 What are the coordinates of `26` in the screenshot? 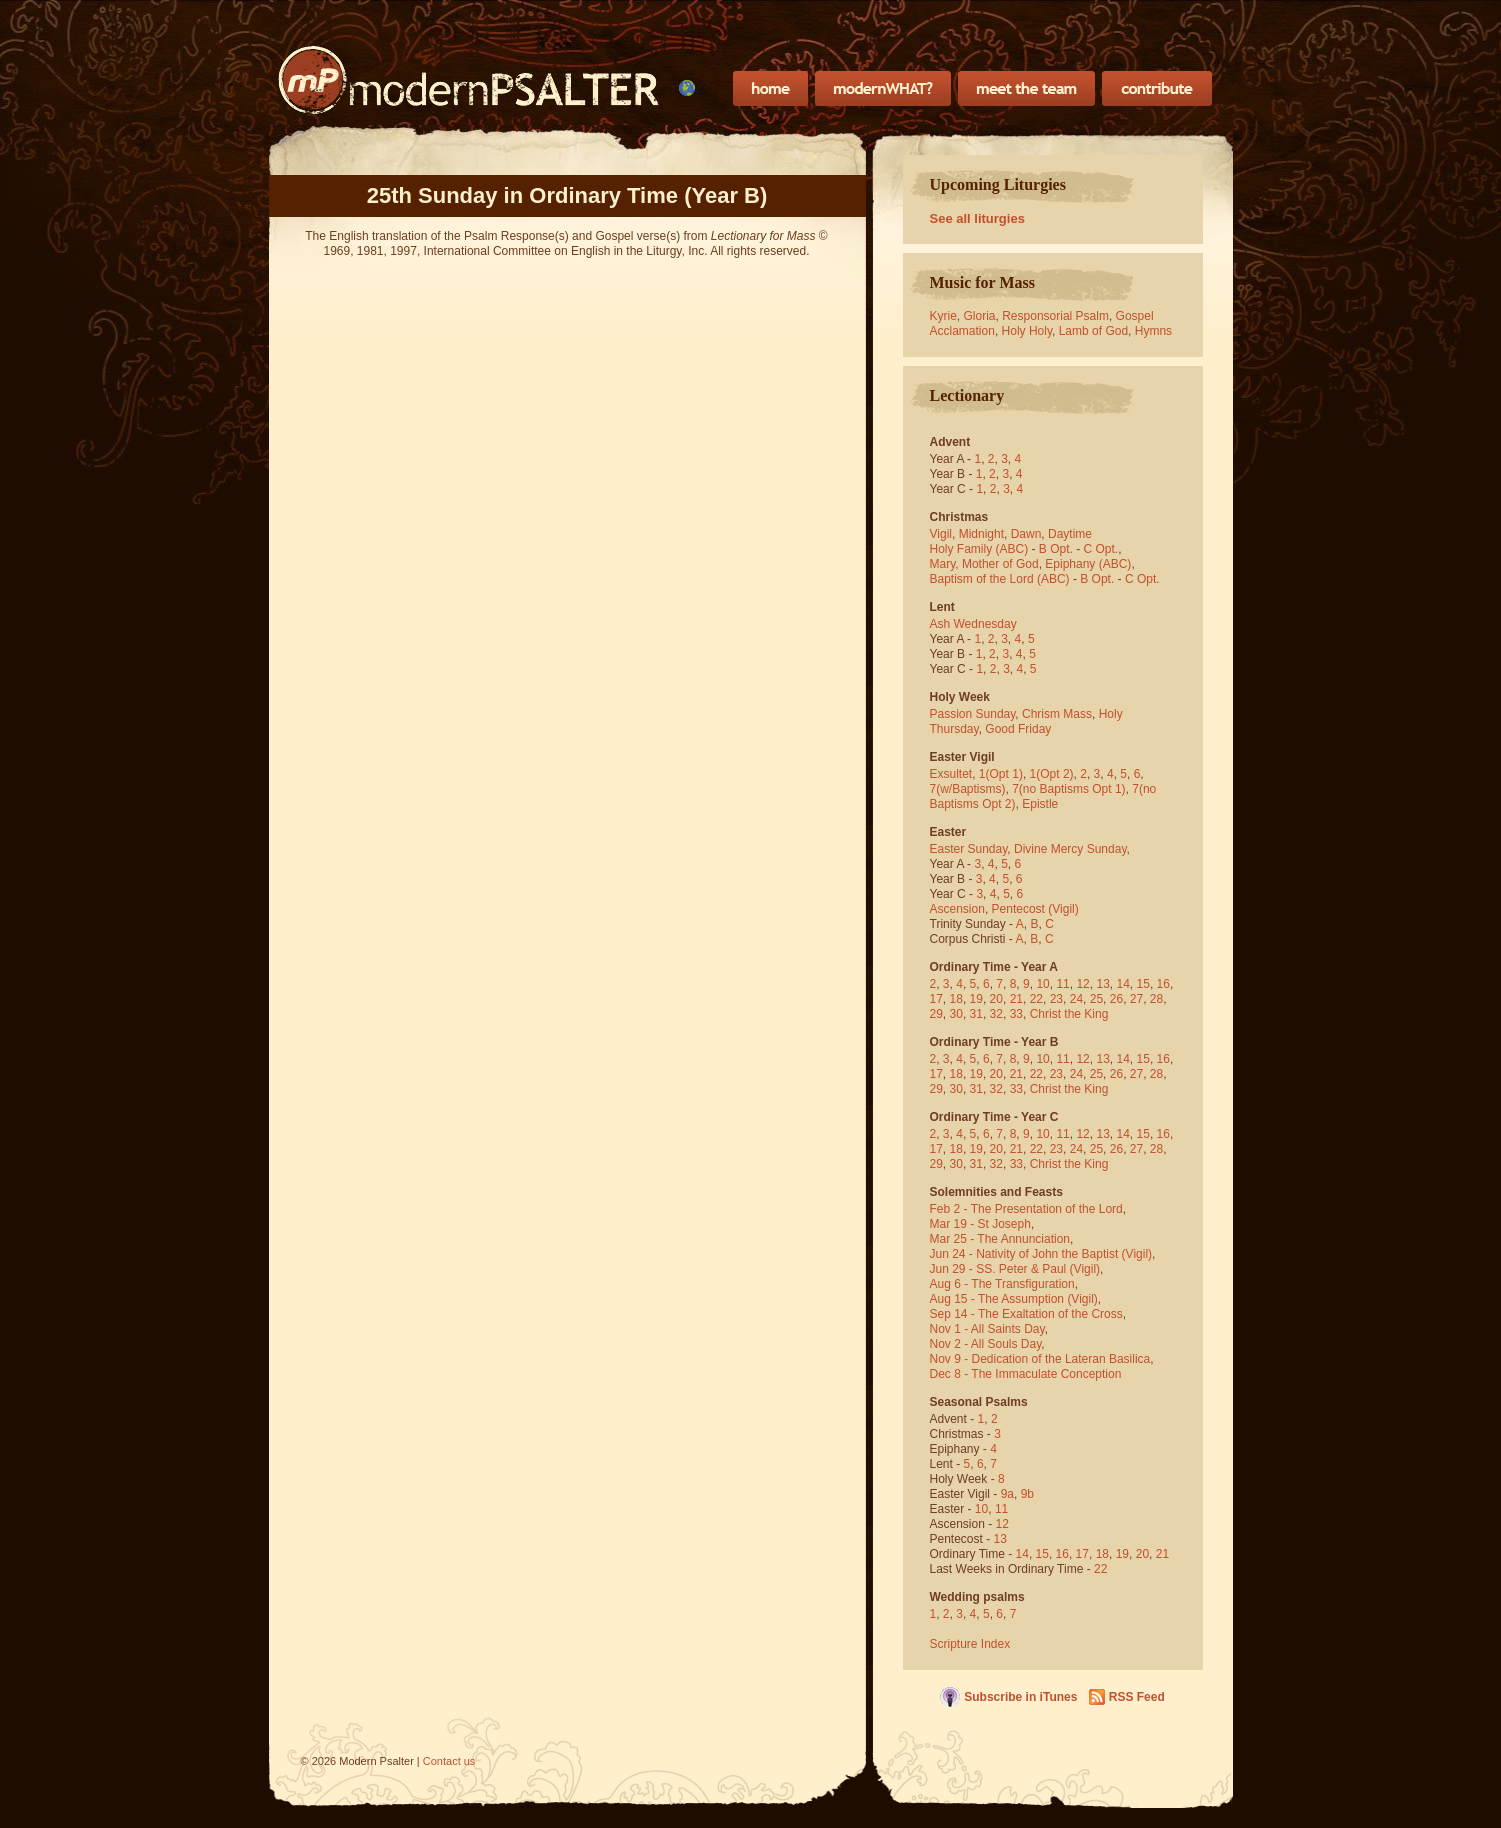 It's located at (1116, 999).